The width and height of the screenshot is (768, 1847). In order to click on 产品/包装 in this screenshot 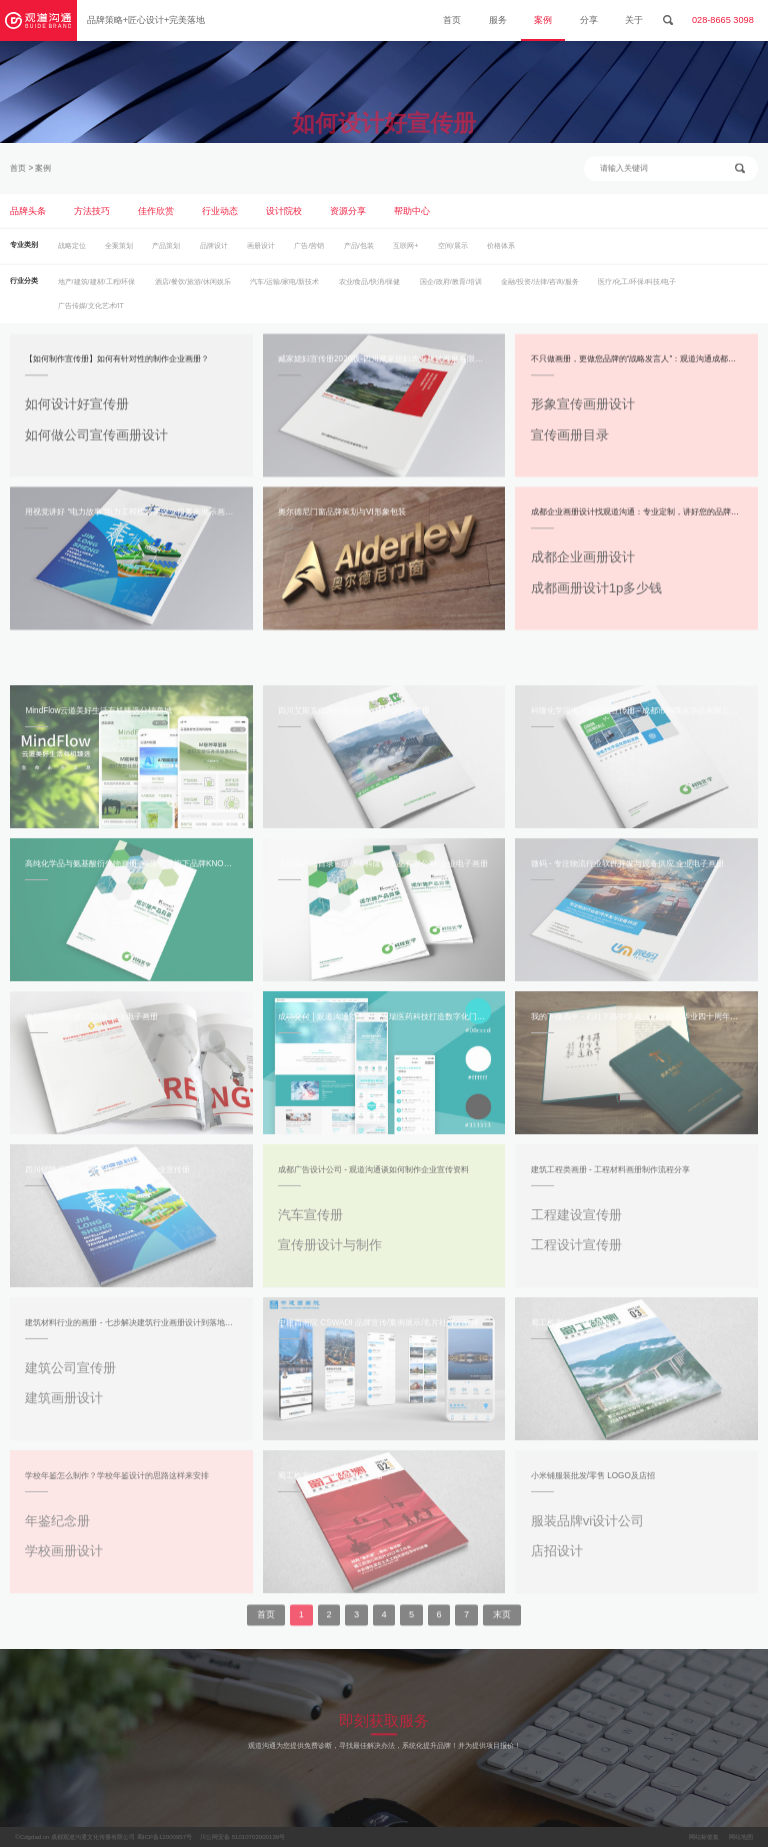, I will do `click(359, 253)`.